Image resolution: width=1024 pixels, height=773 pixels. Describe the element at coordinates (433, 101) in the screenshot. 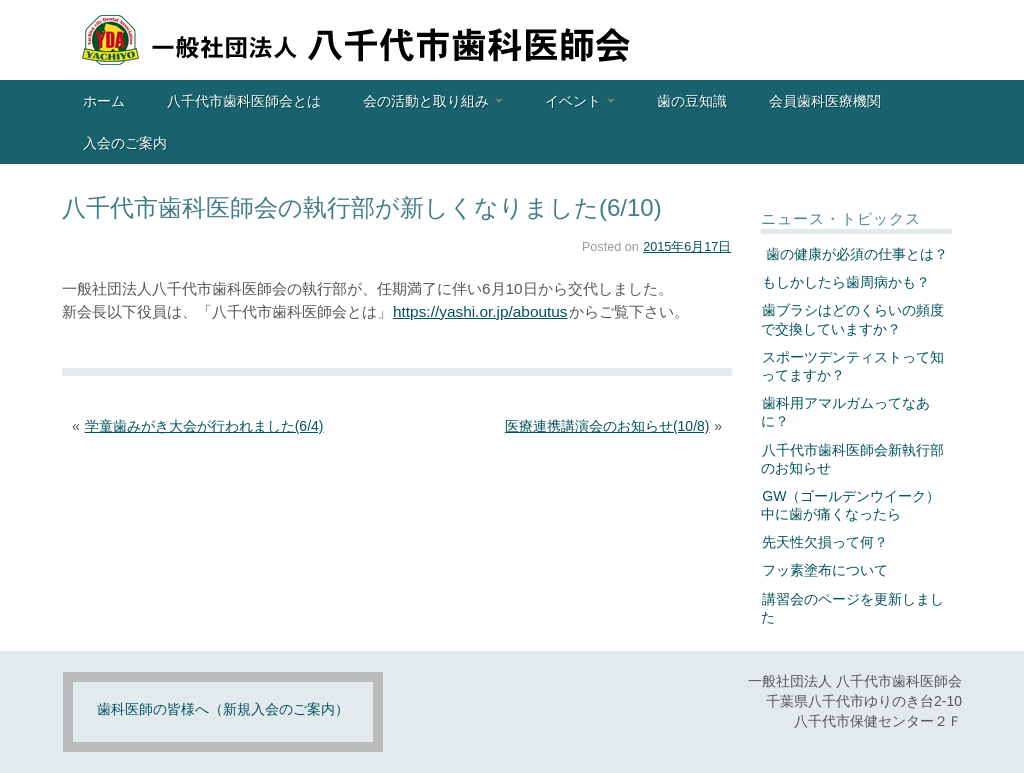

I see `会の活動と取り組み` at that location.